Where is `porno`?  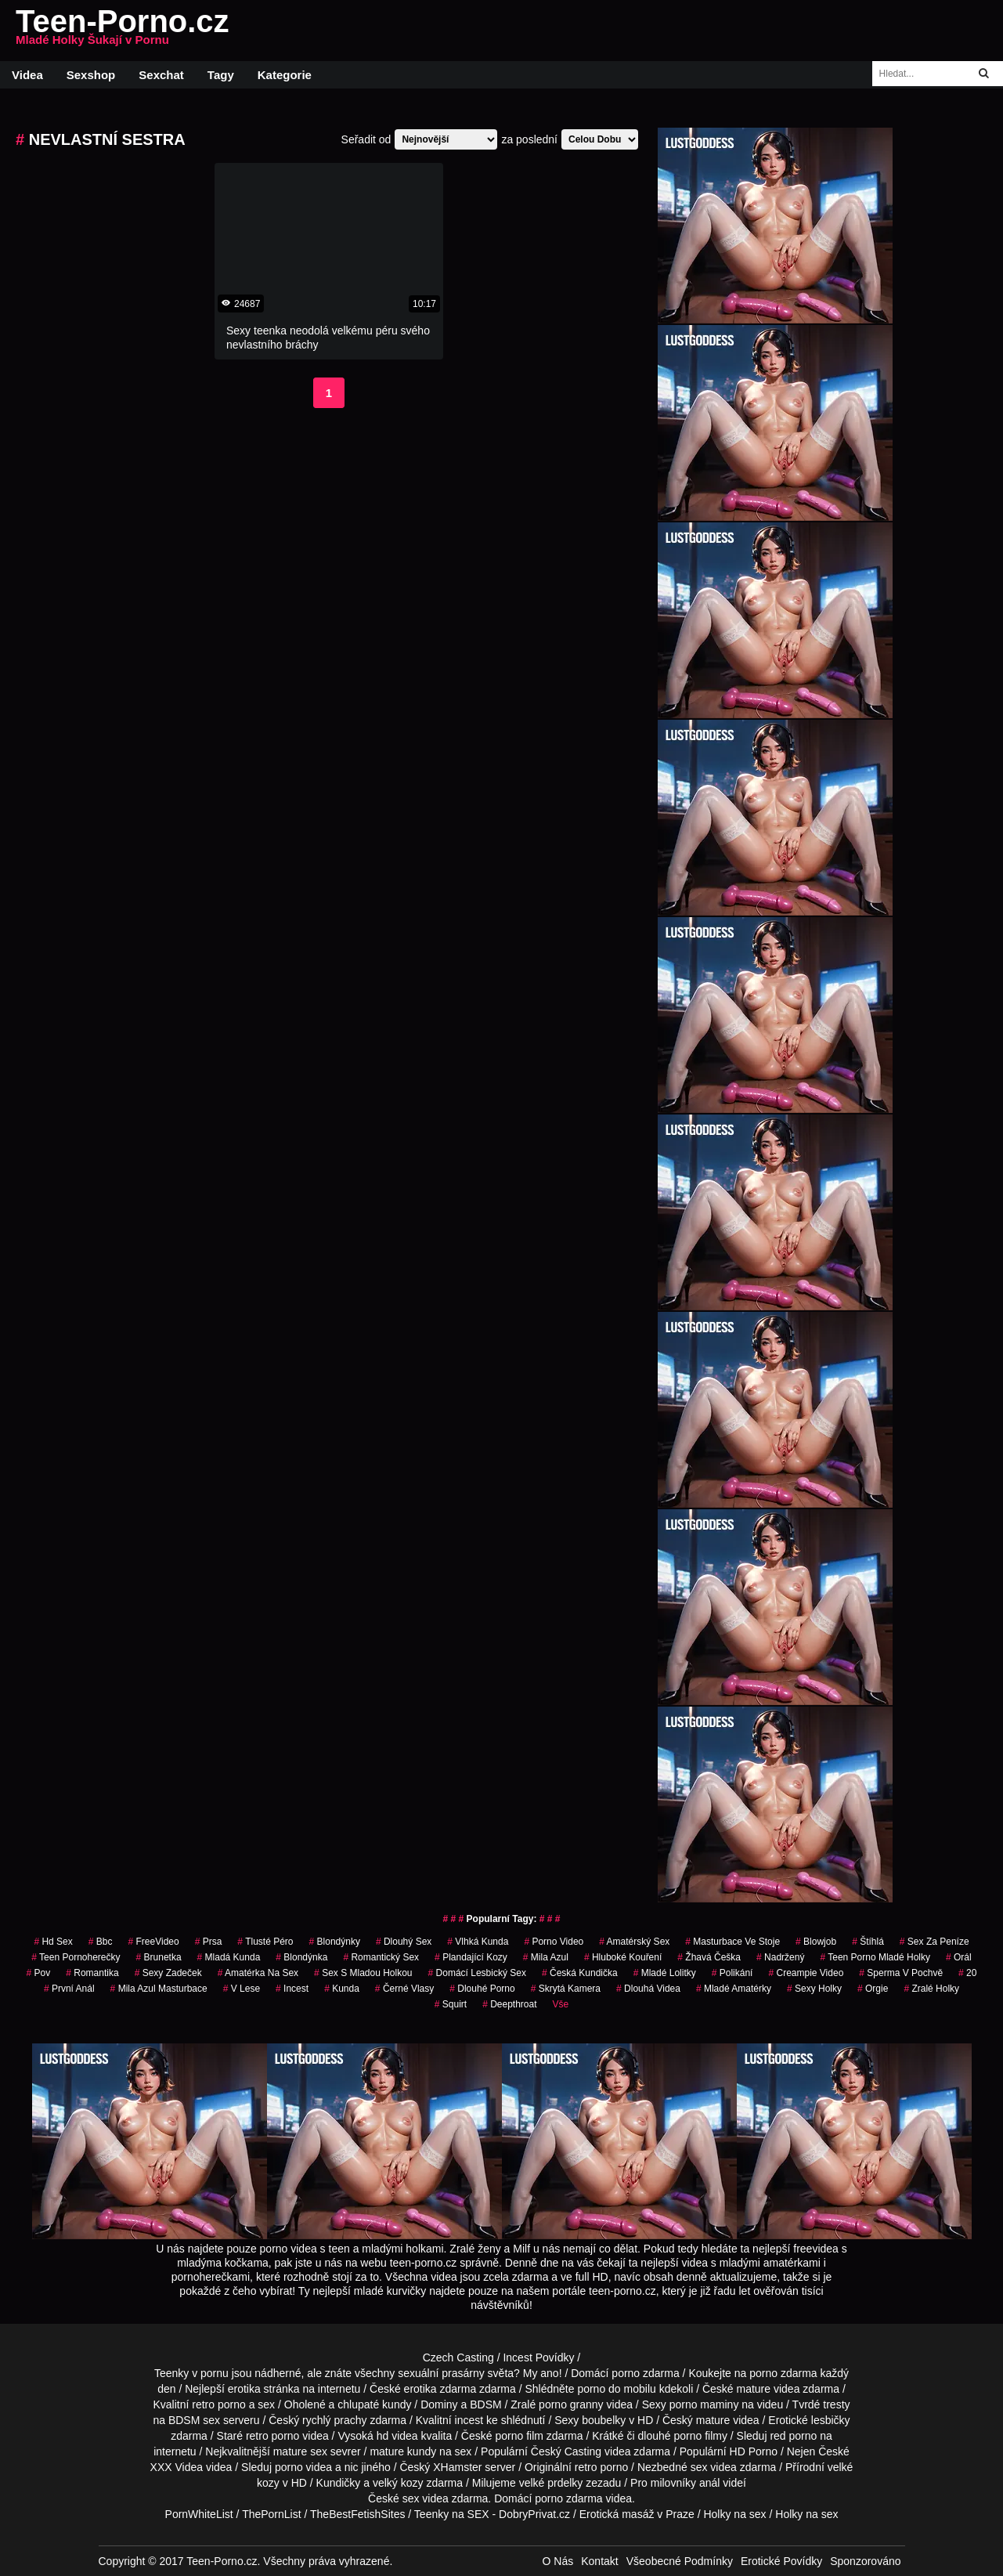 porno is located at coordinates (626, 2373).